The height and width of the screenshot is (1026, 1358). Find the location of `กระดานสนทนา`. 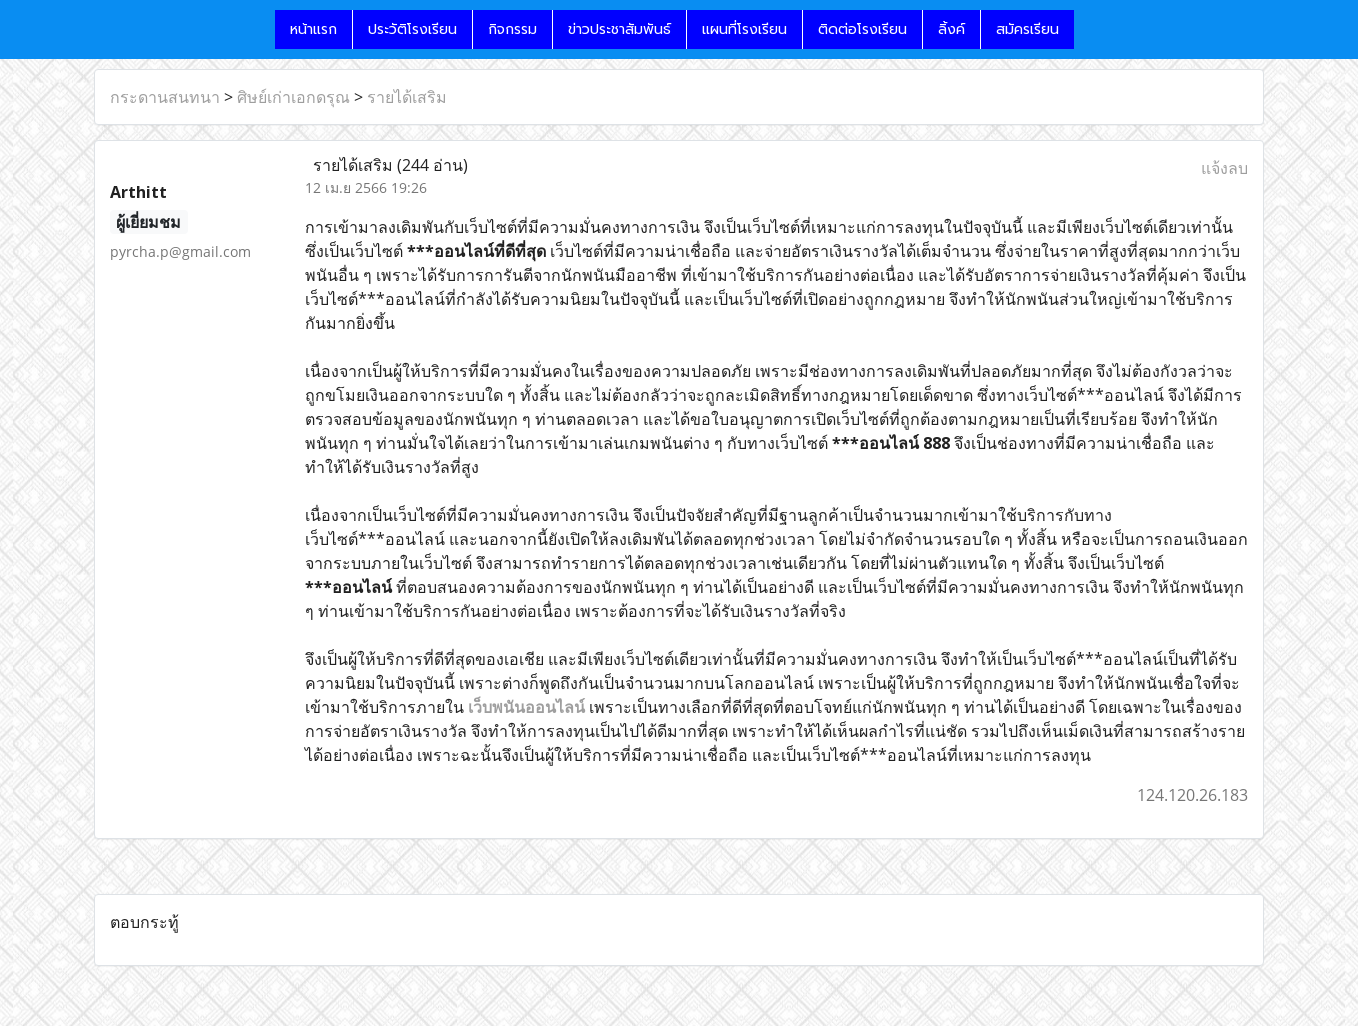

กระดานสนทนา is located at coordinates (165, 97).